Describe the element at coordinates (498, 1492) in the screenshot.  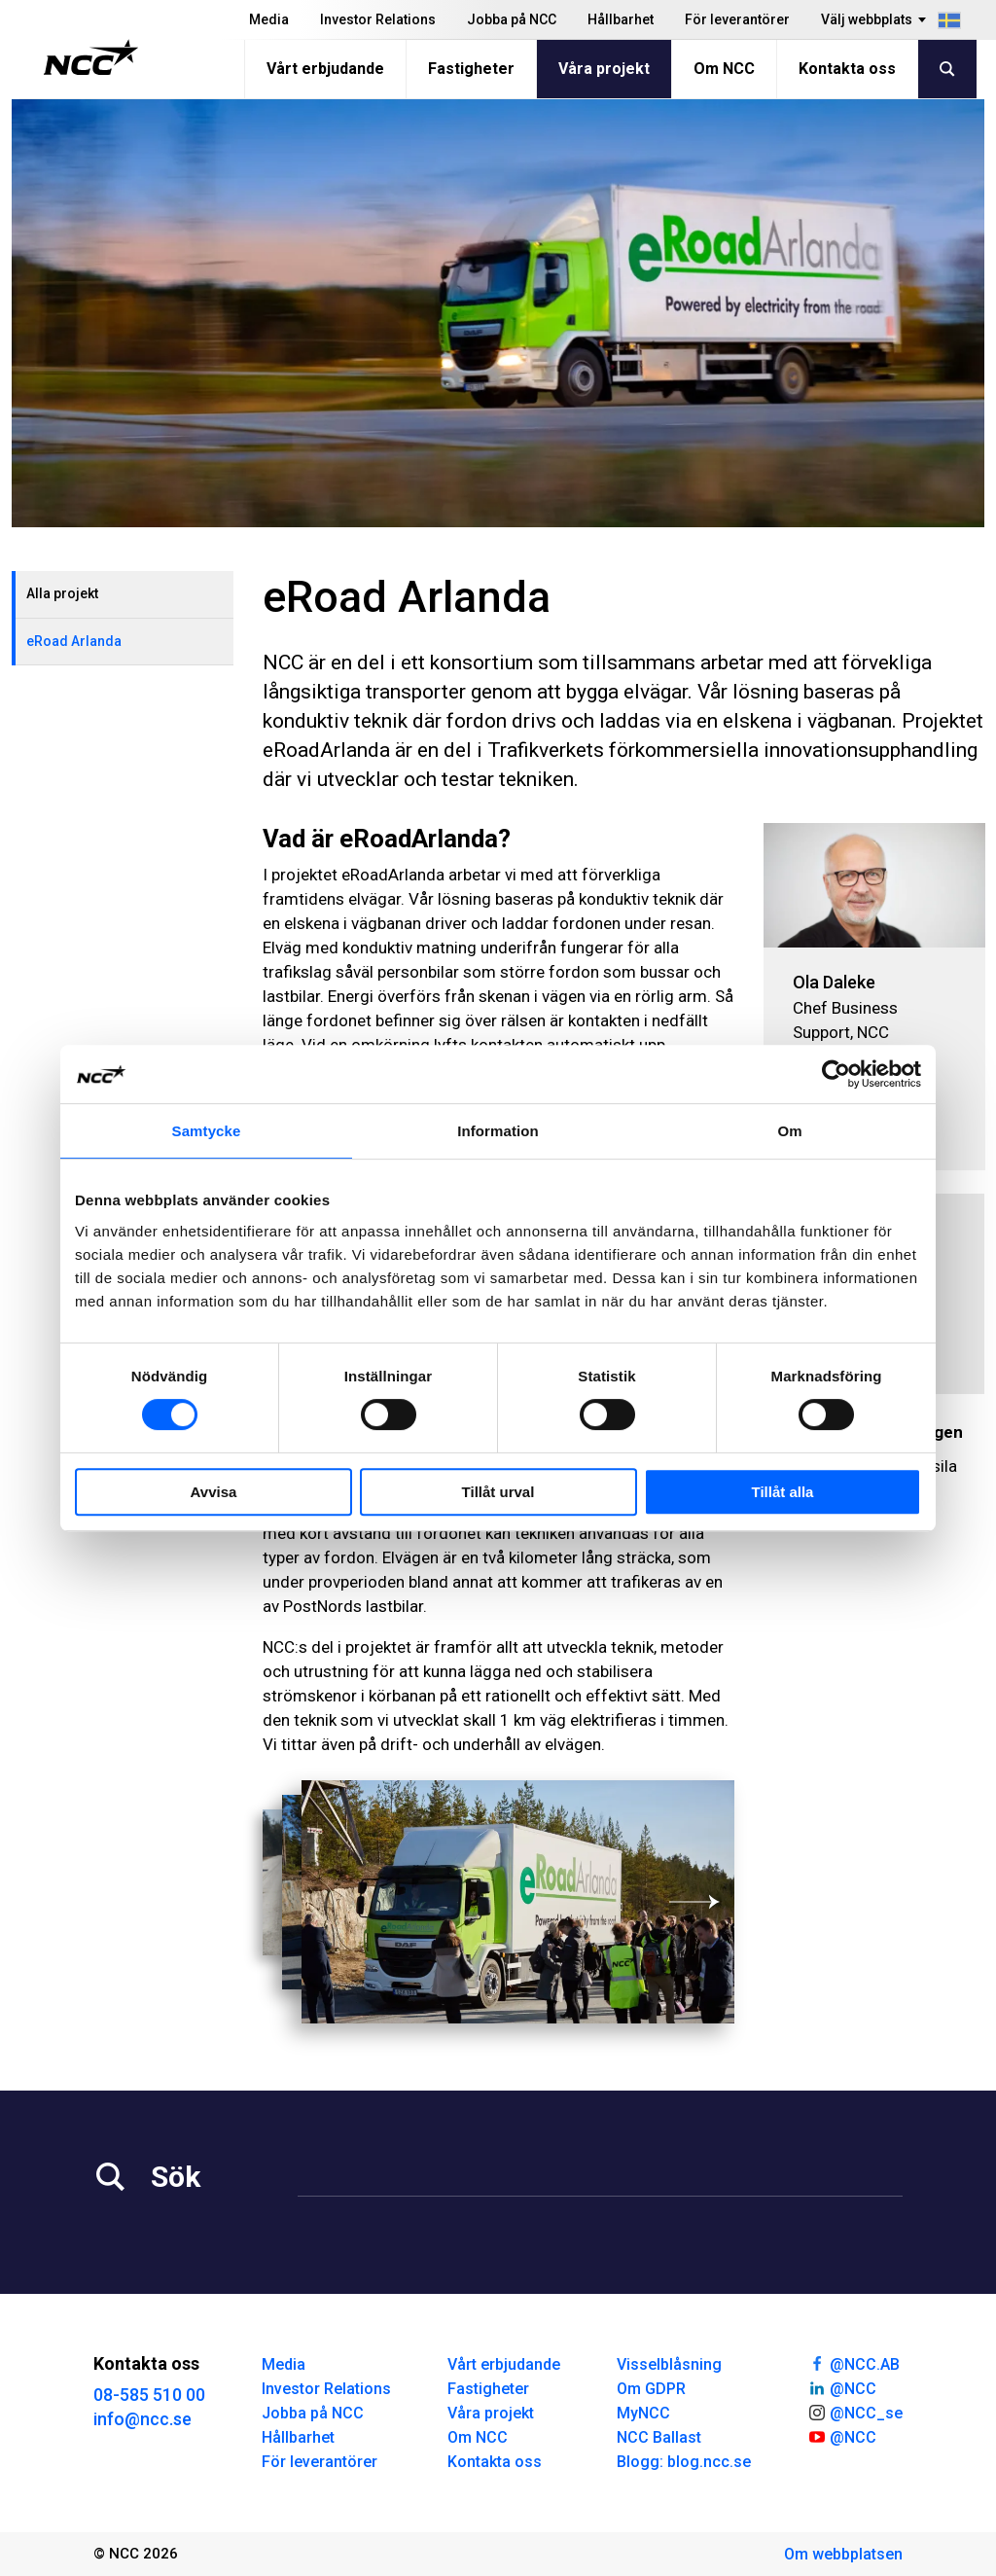
I see `Tillåt urval` at that location.